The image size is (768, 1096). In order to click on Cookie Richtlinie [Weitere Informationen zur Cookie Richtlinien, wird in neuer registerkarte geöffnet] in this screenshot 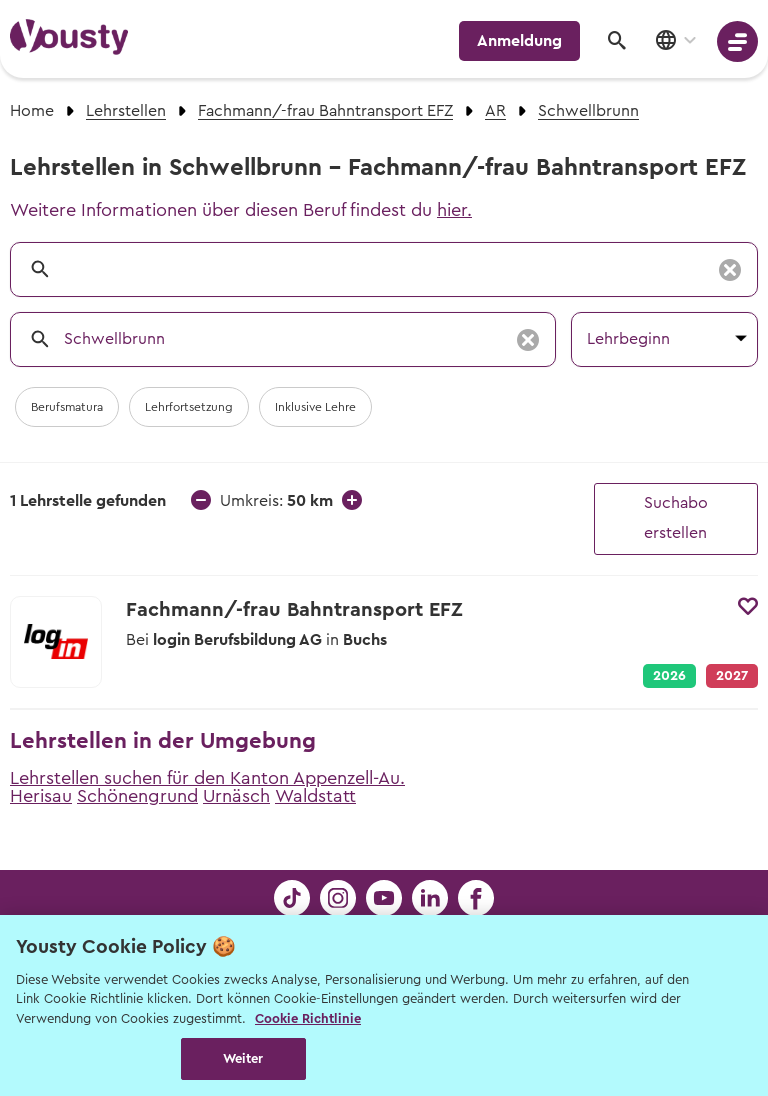, I will do `click(308, 1018)`.